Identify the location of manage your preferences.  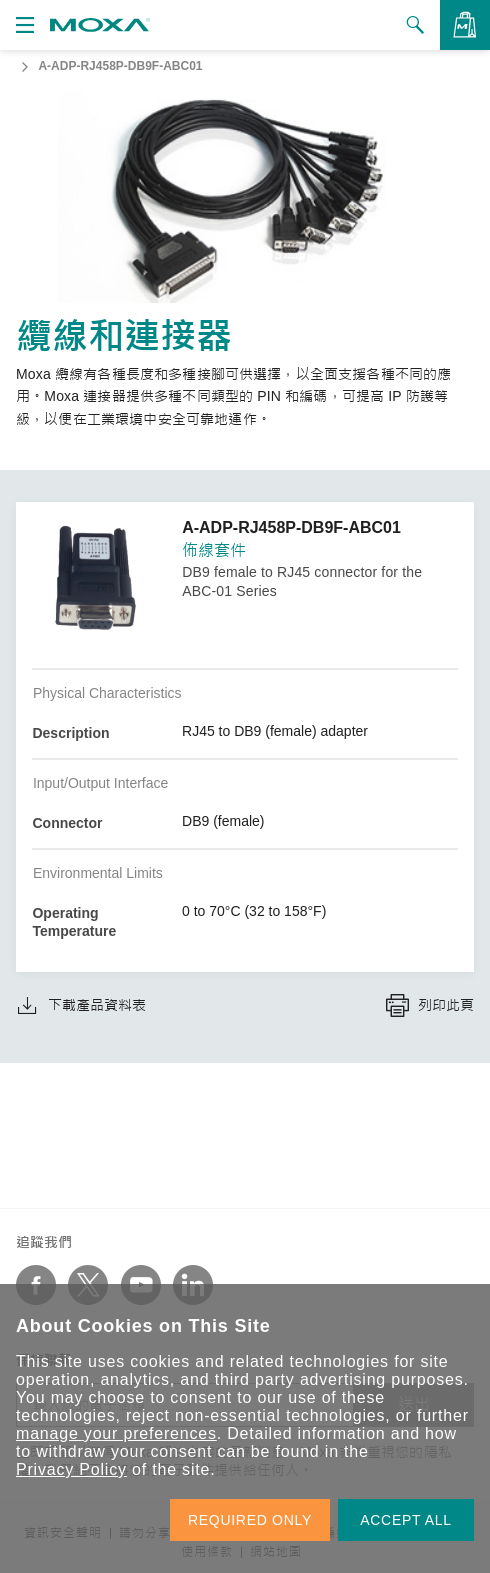
(116, 1433).